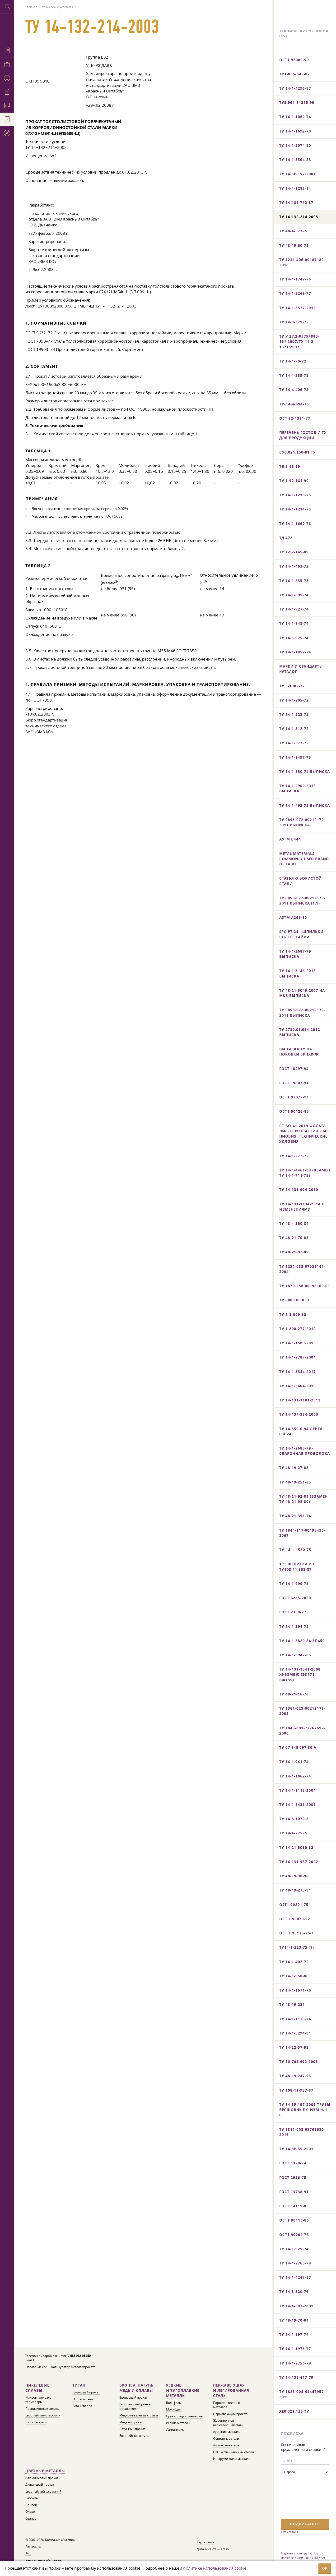 Image resolution: width=336 pixels, height=2576 pixels. Describe the element at coordinates (231, 2390) in the screenshot. I see `Нержавеющая и легированная сталь` at that location.